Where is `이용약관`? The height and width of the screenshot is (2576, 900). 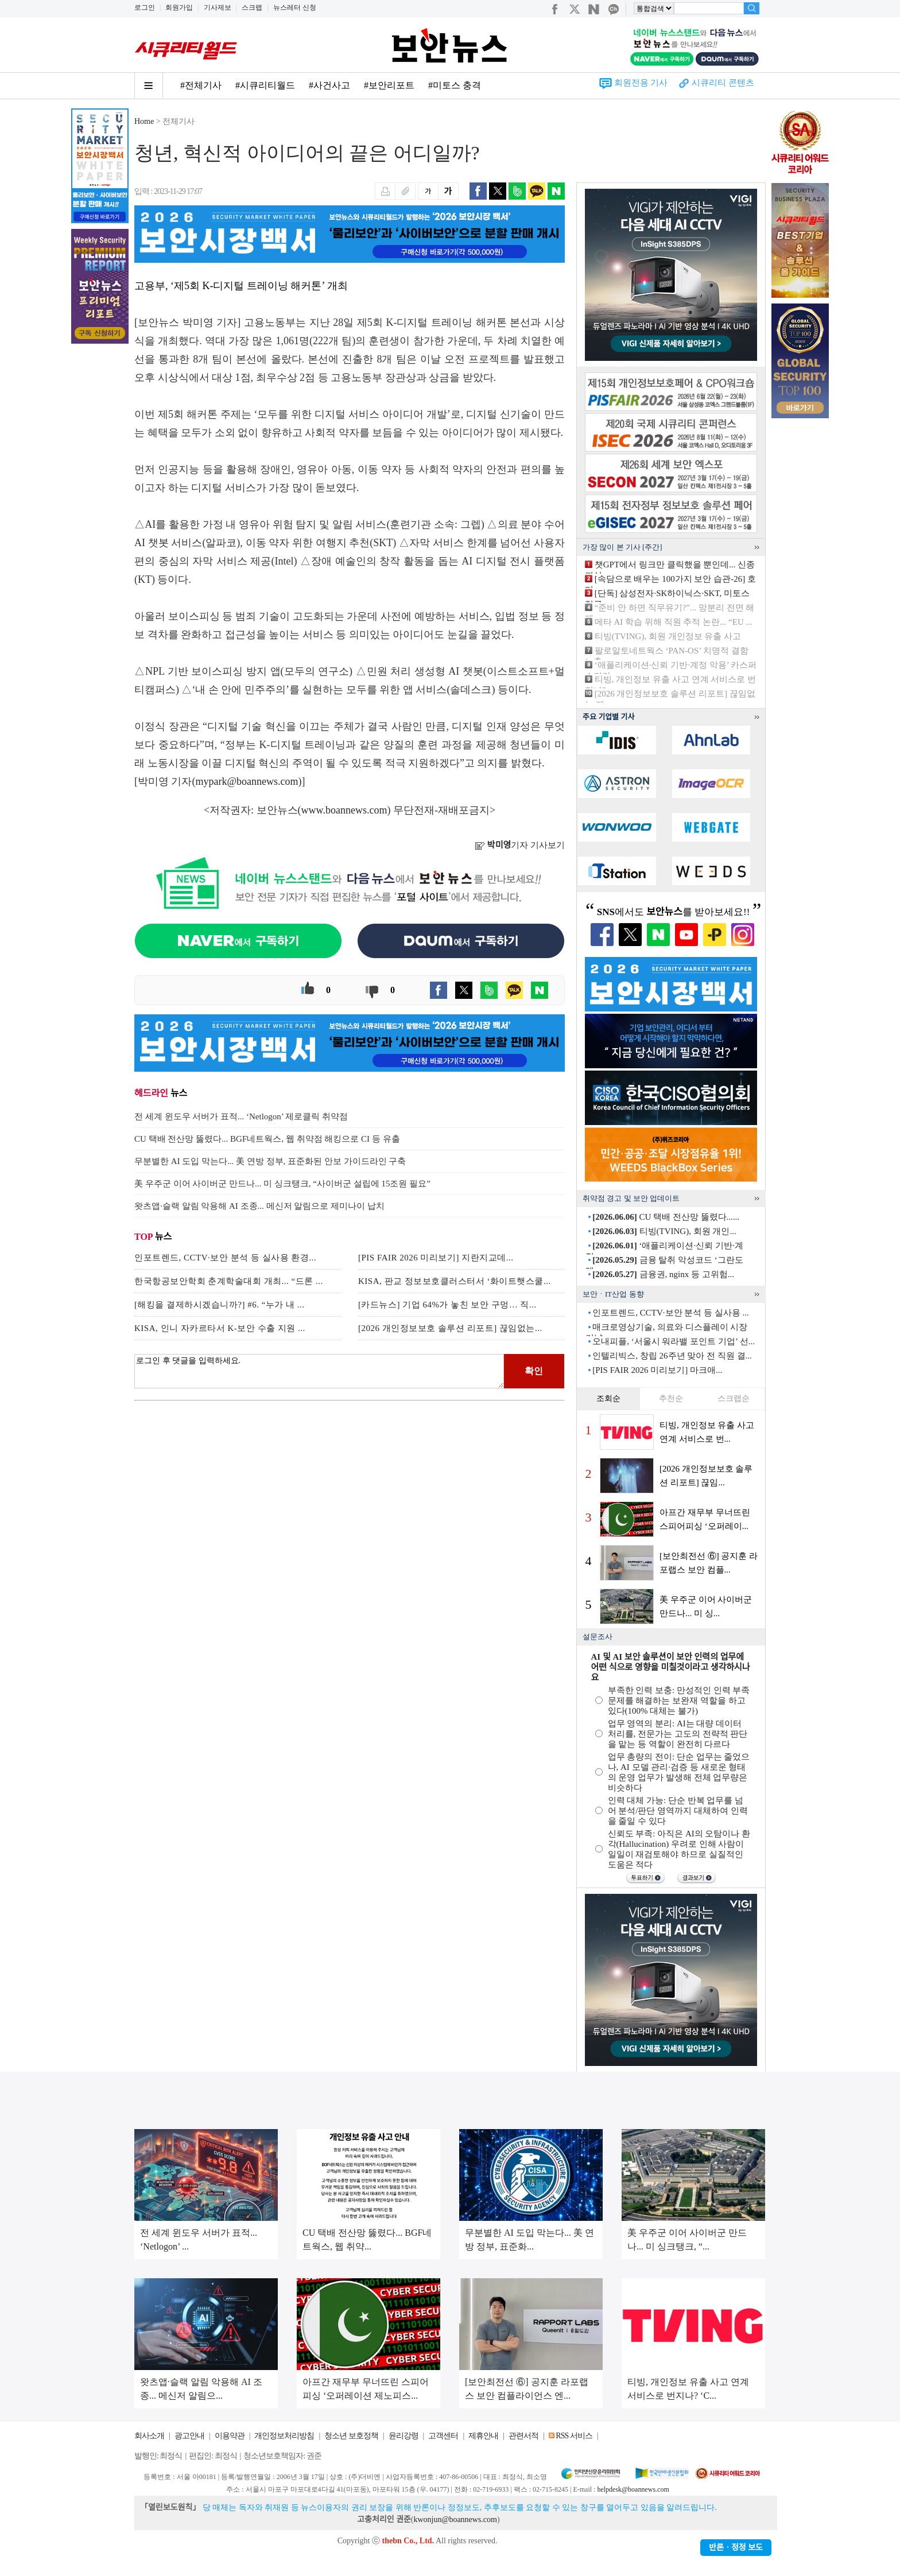 이용약관 is located at coordinates (230, 2435).